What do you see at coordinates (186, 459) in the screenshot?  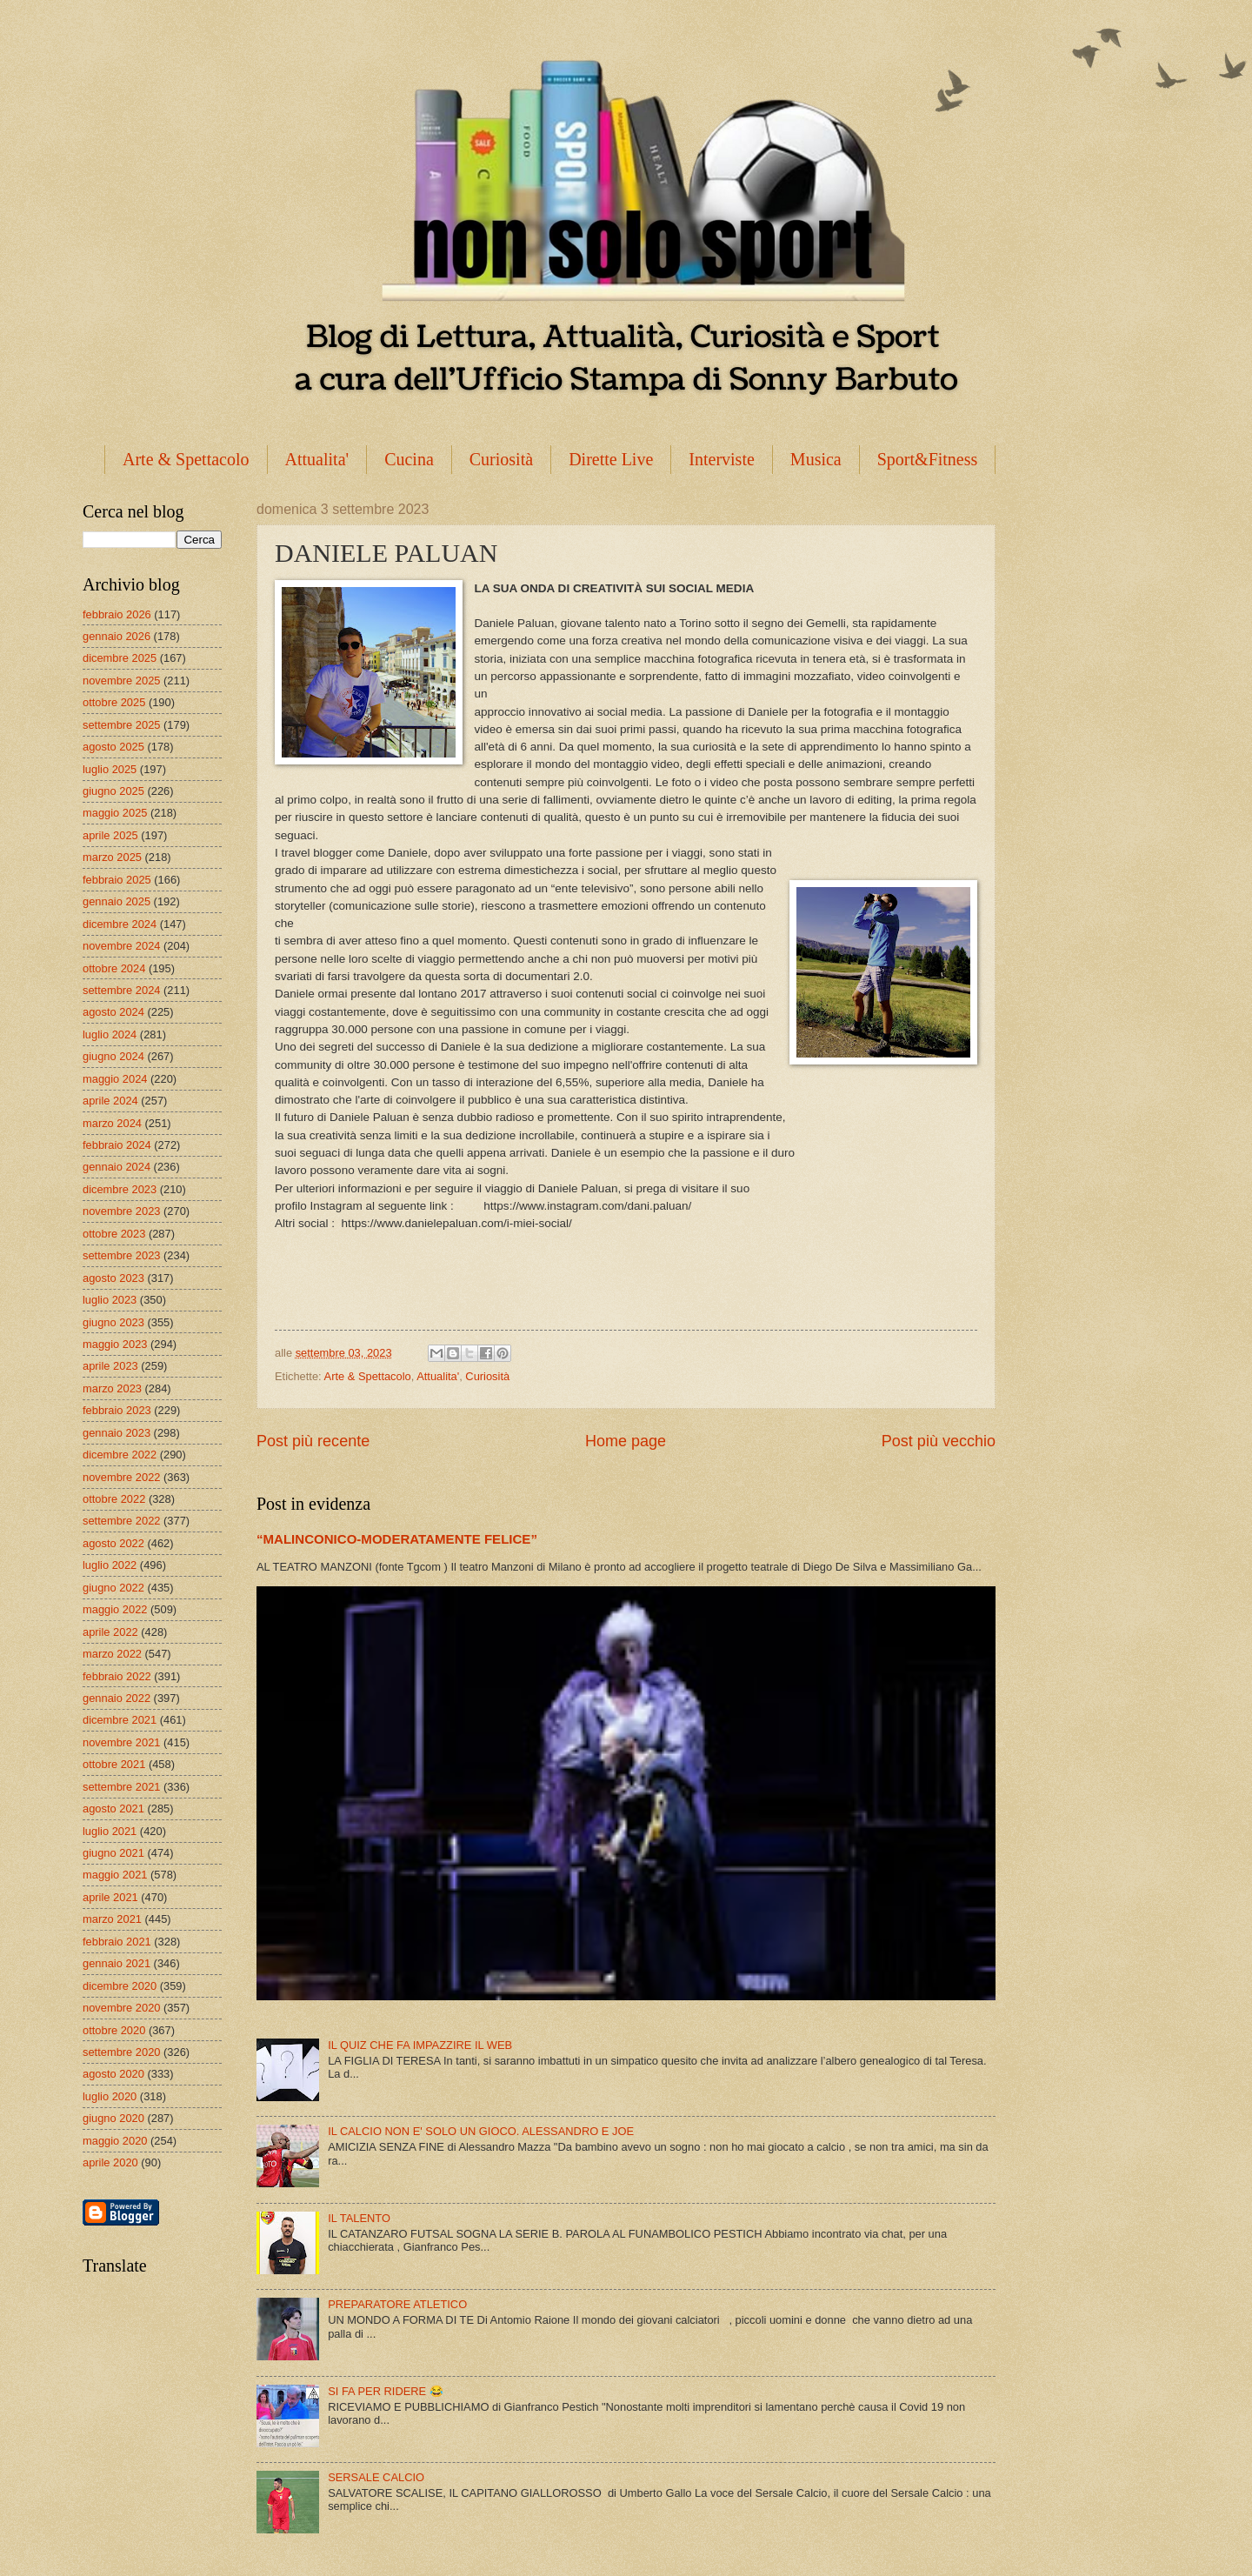 I see `Arte & Spettacolo` at bounding box center [186, 459].